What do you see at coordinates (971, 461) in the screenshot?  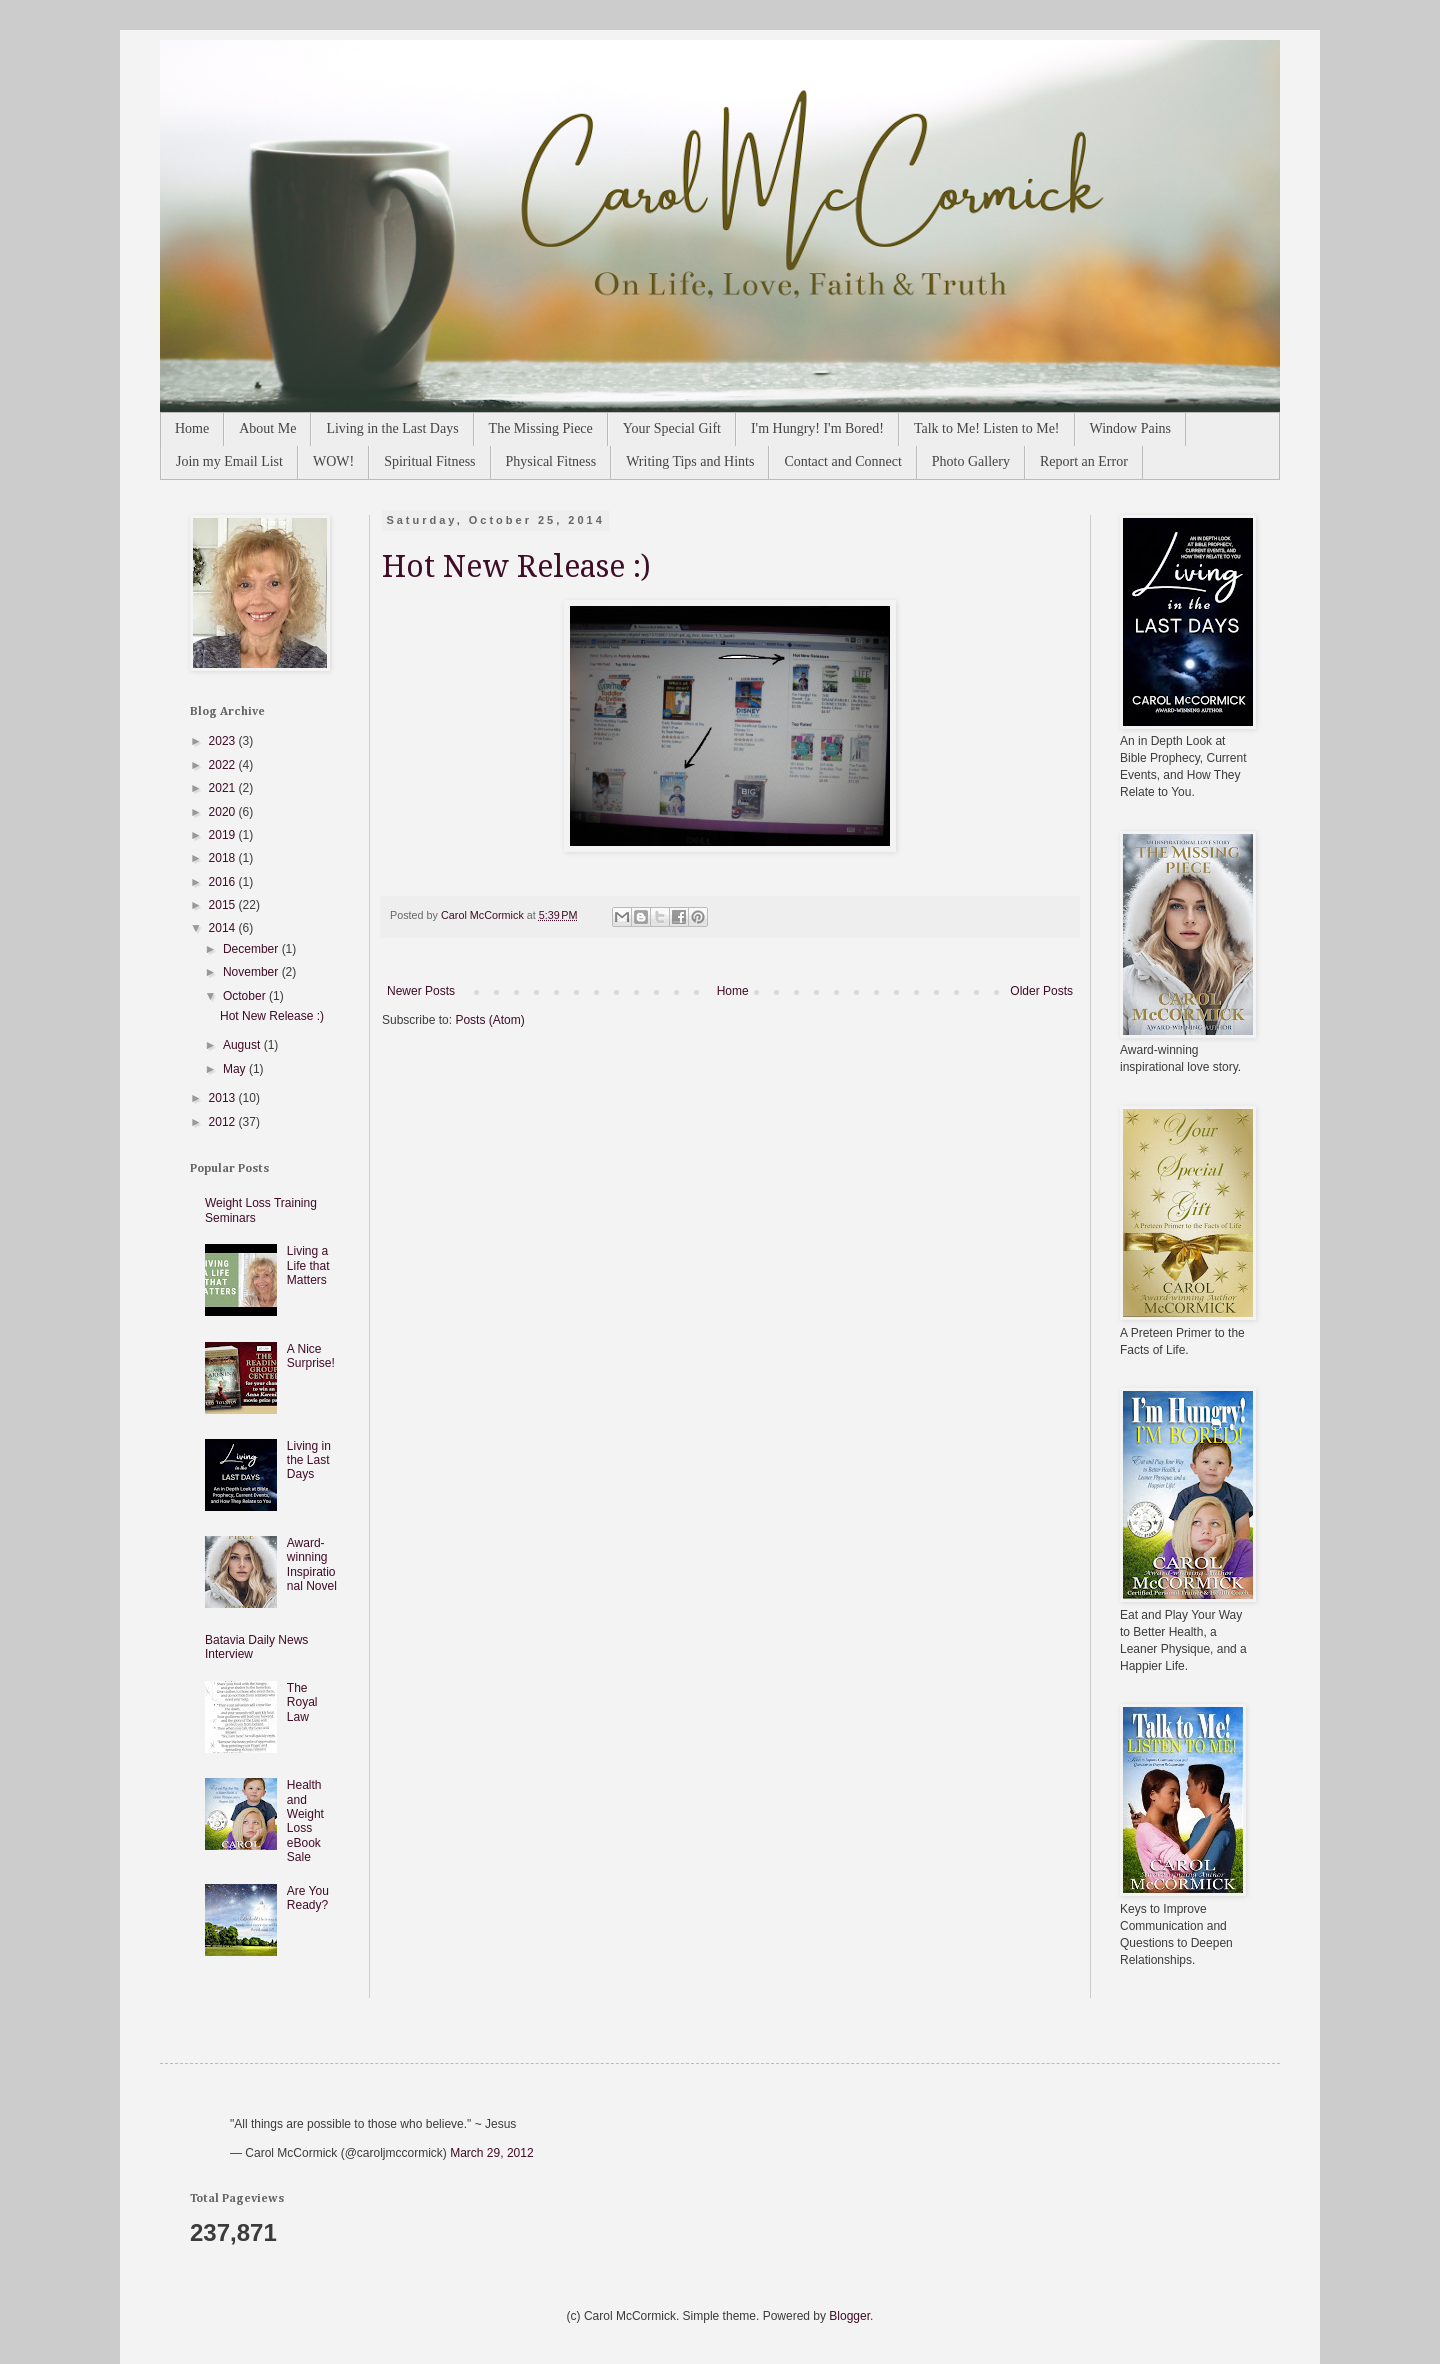 I see `Photo Gallery` at bounding box center [971, 461].